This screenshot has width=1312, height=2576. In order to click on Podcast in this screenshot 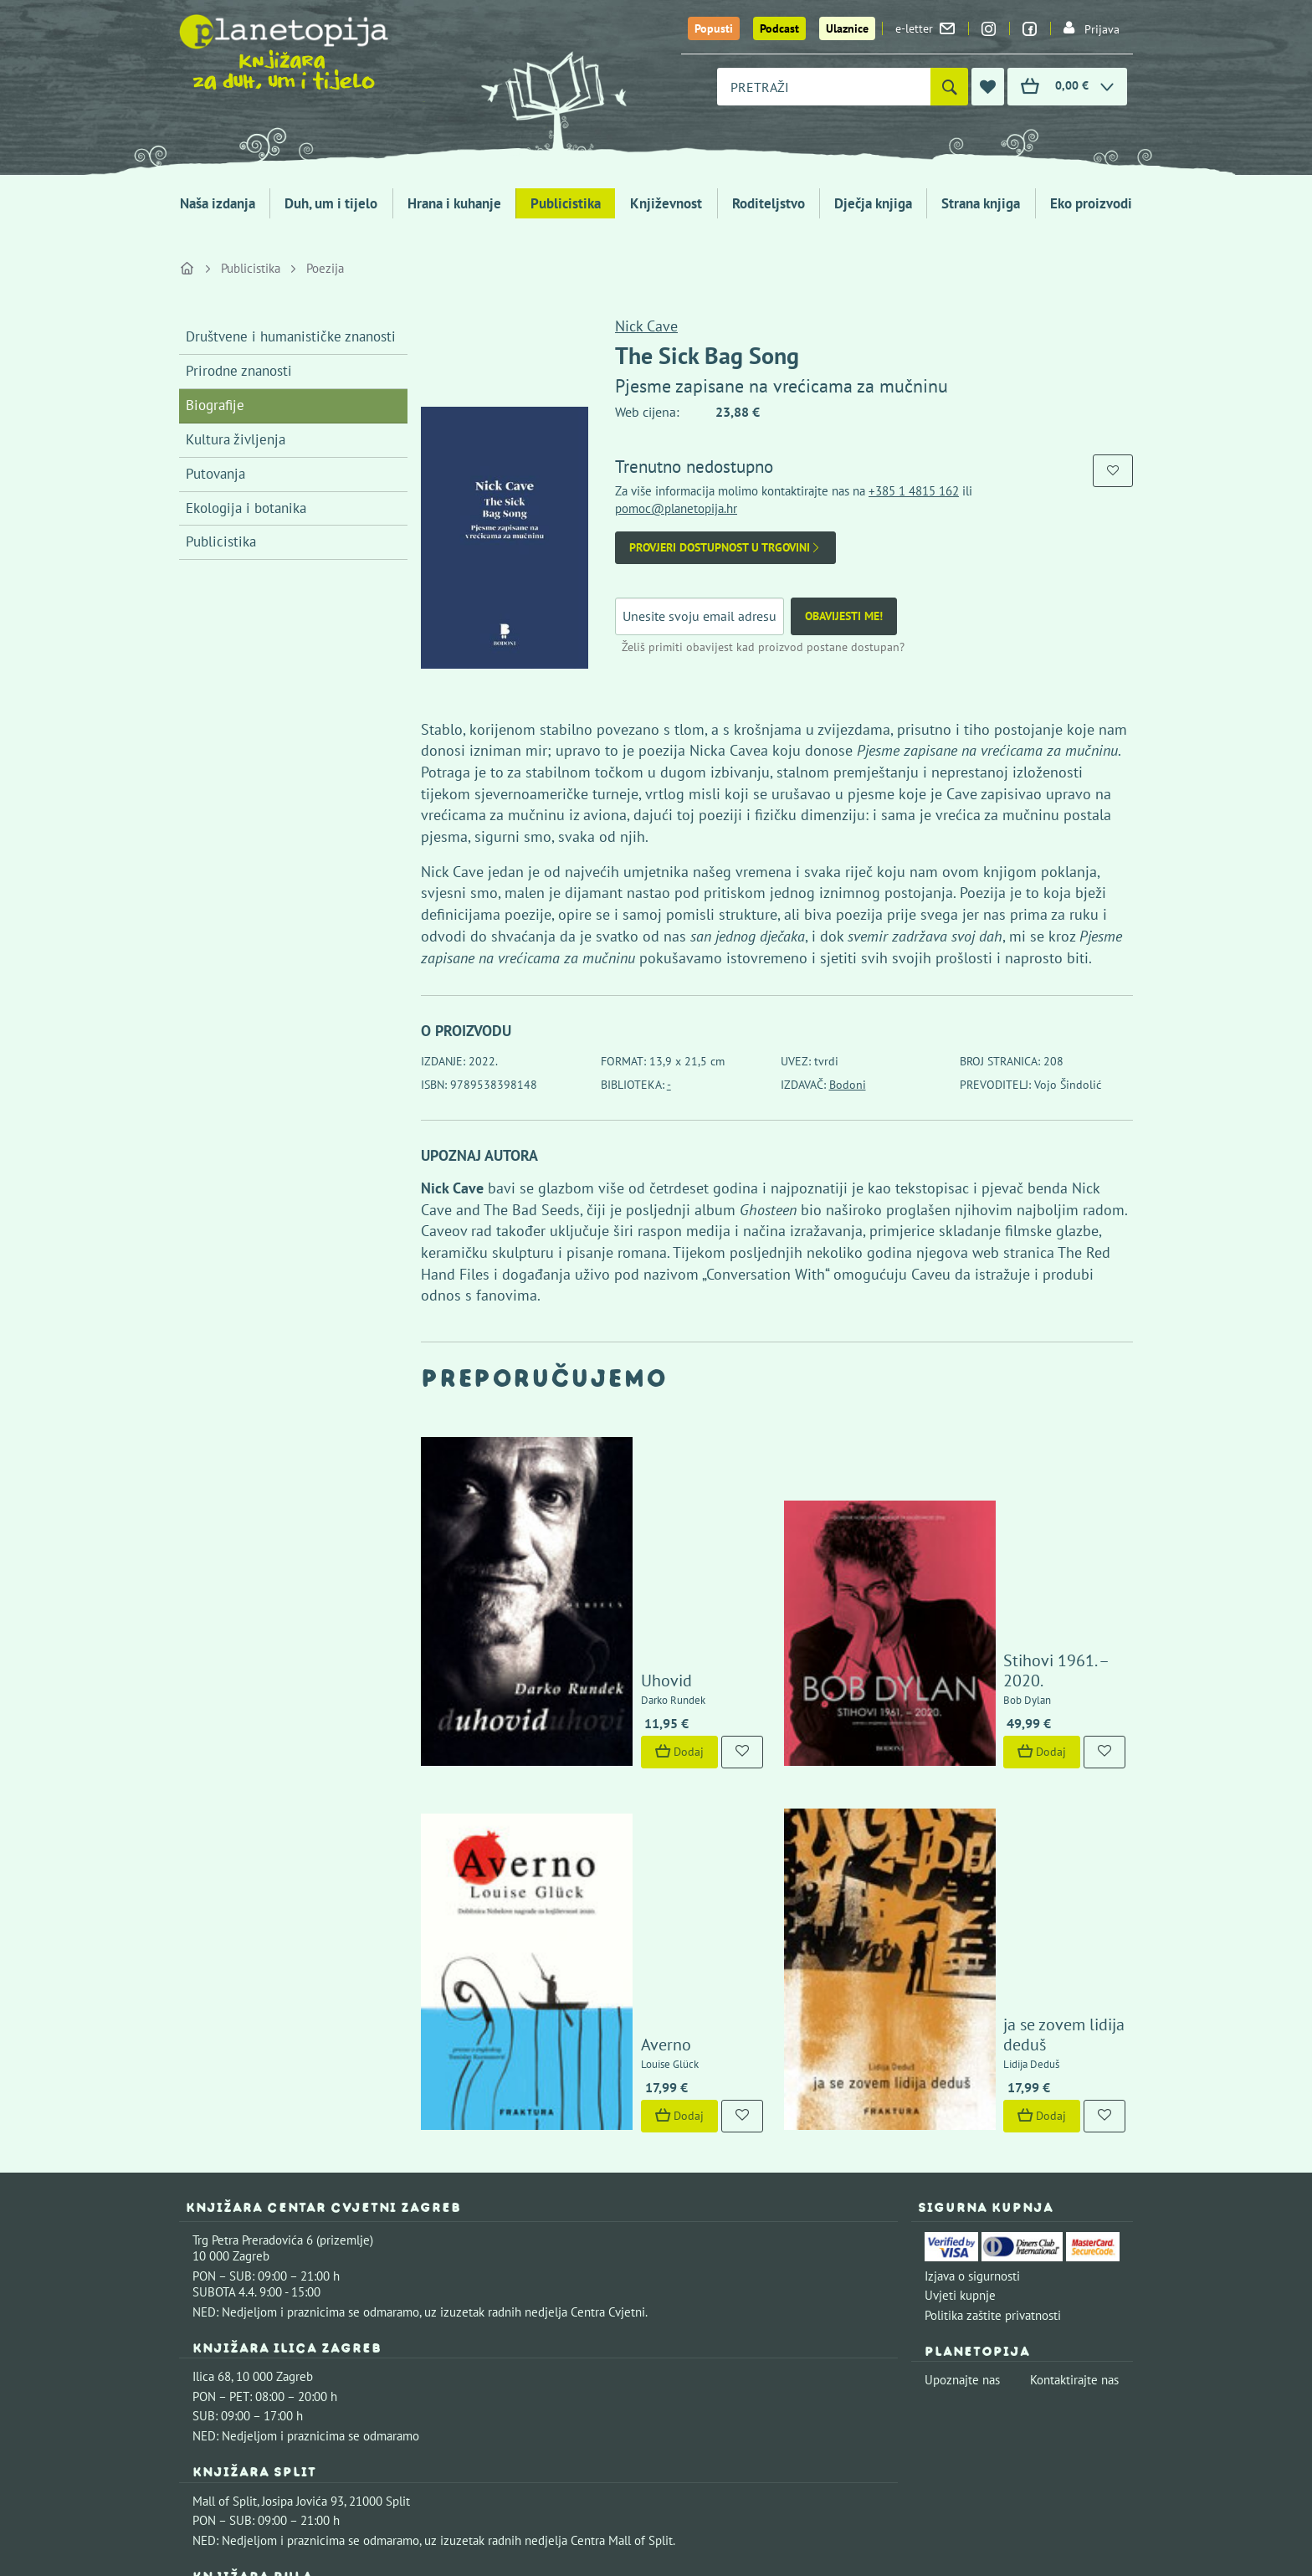, I will do `click(779, 28)`.